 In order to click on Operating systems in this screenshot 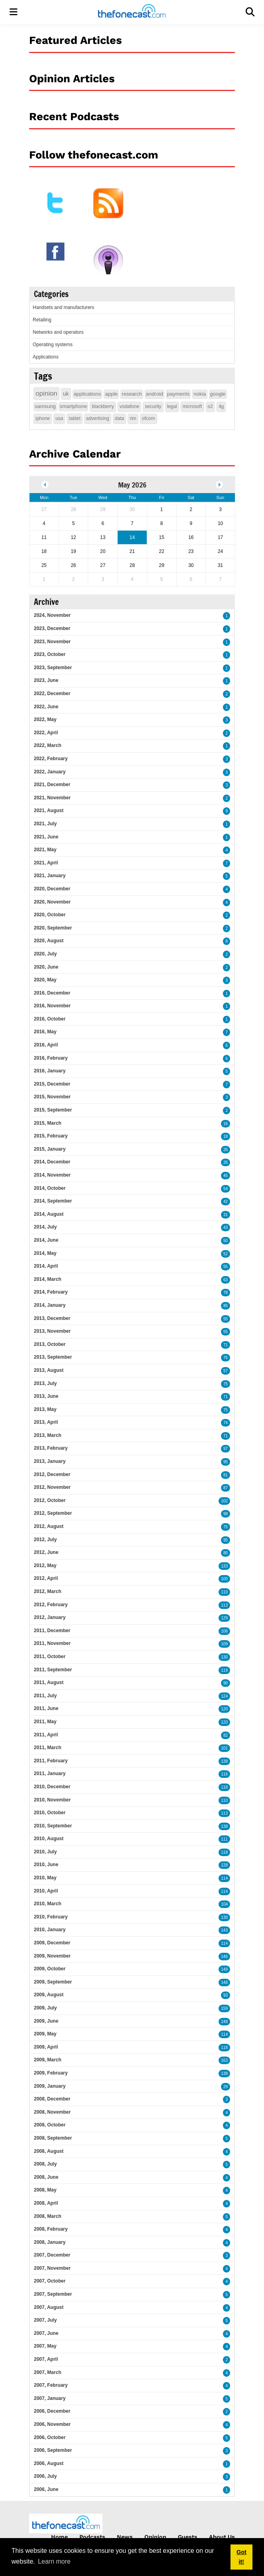, I will do `click(53, 344)`.